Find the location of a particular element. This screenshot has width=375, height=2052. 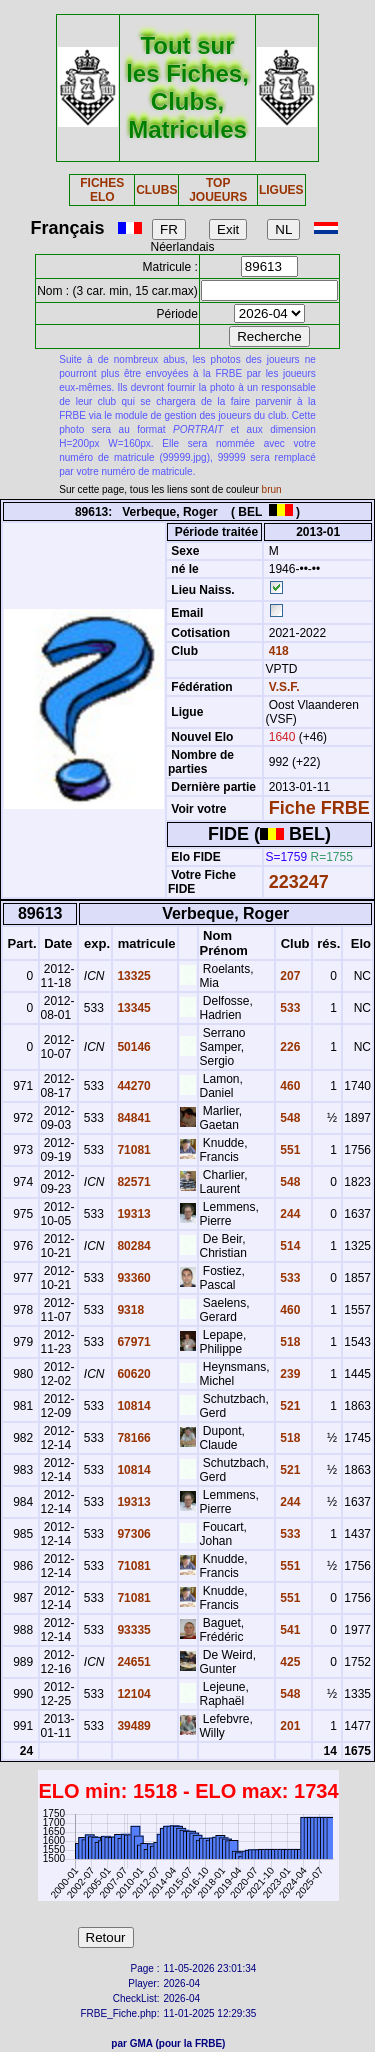

TOP JOUEURS is located at coordinates (218, 190).